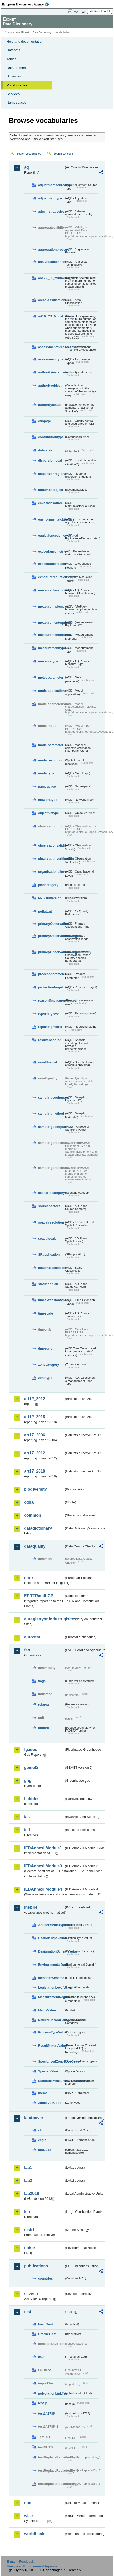 The width and height of the screenshot is (114, 2576). Describe the element at coordinates (45, 1313) in the screenshot. I see `timescale` at that location.